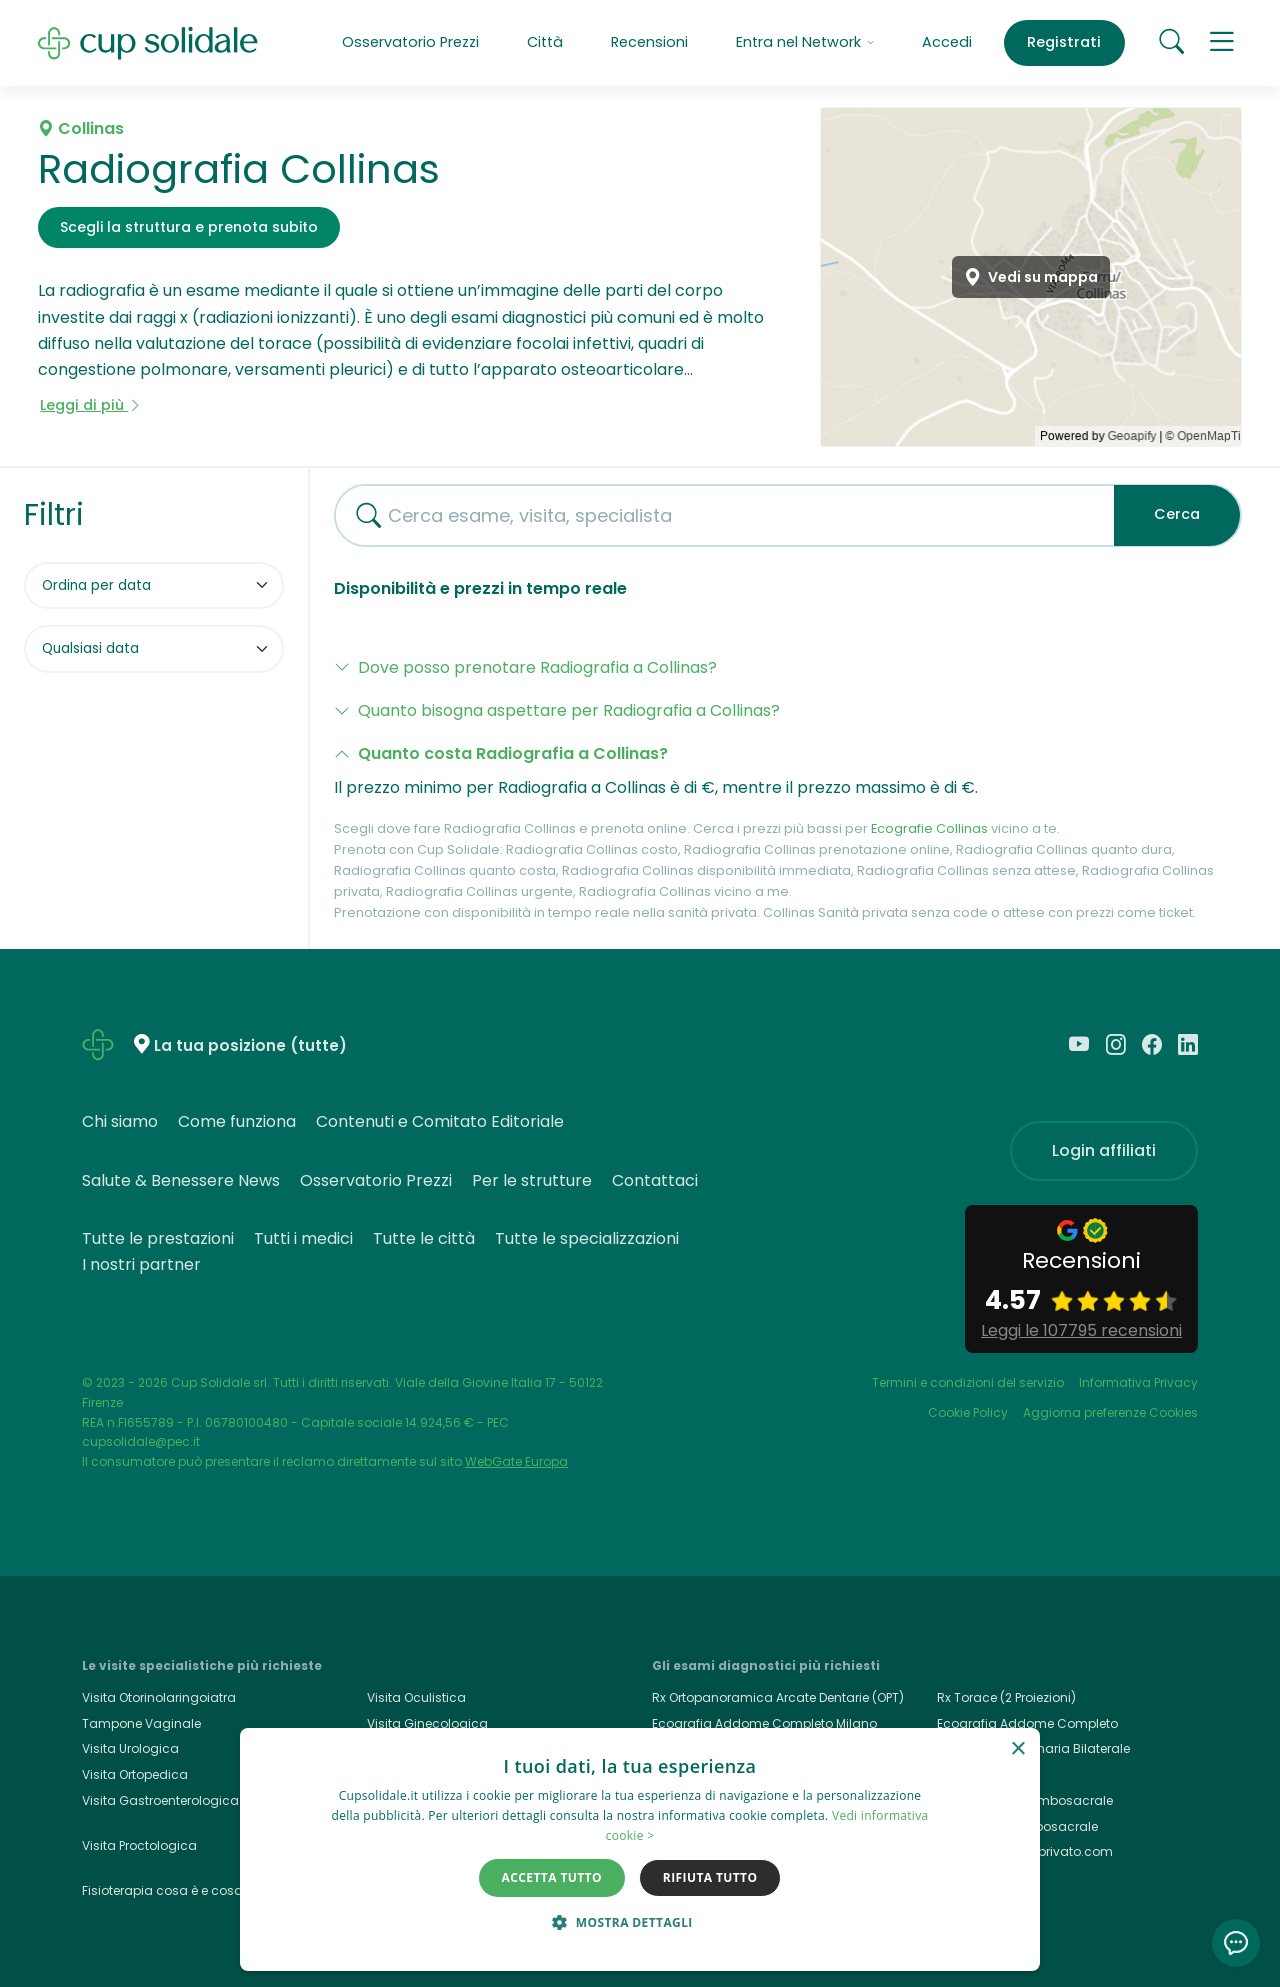 The height and width of the screenshot is (1987, 1280). Describe the element at coordinates (640, 1849) in the screenshot. I see `[dialog]` at that location.